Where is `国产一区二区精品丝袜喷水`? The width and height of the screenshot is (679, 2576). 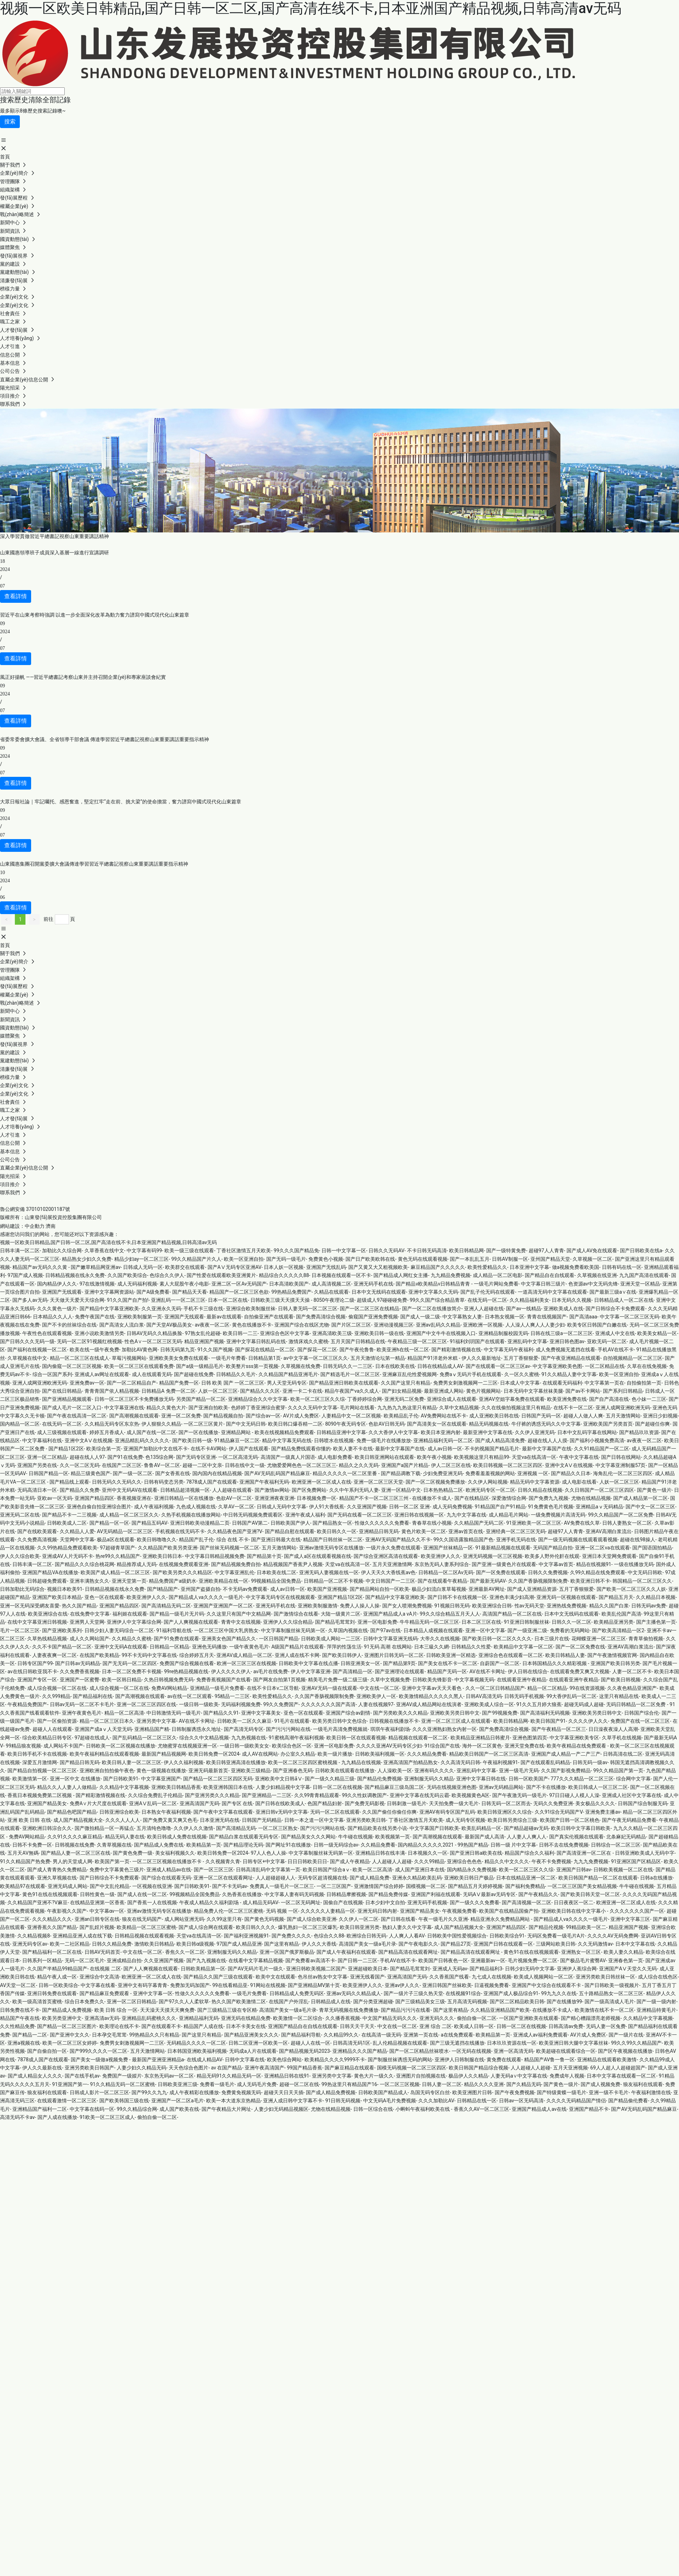
国产一区二区精品丝袜喷水 is located at coordinates (419, 2051).